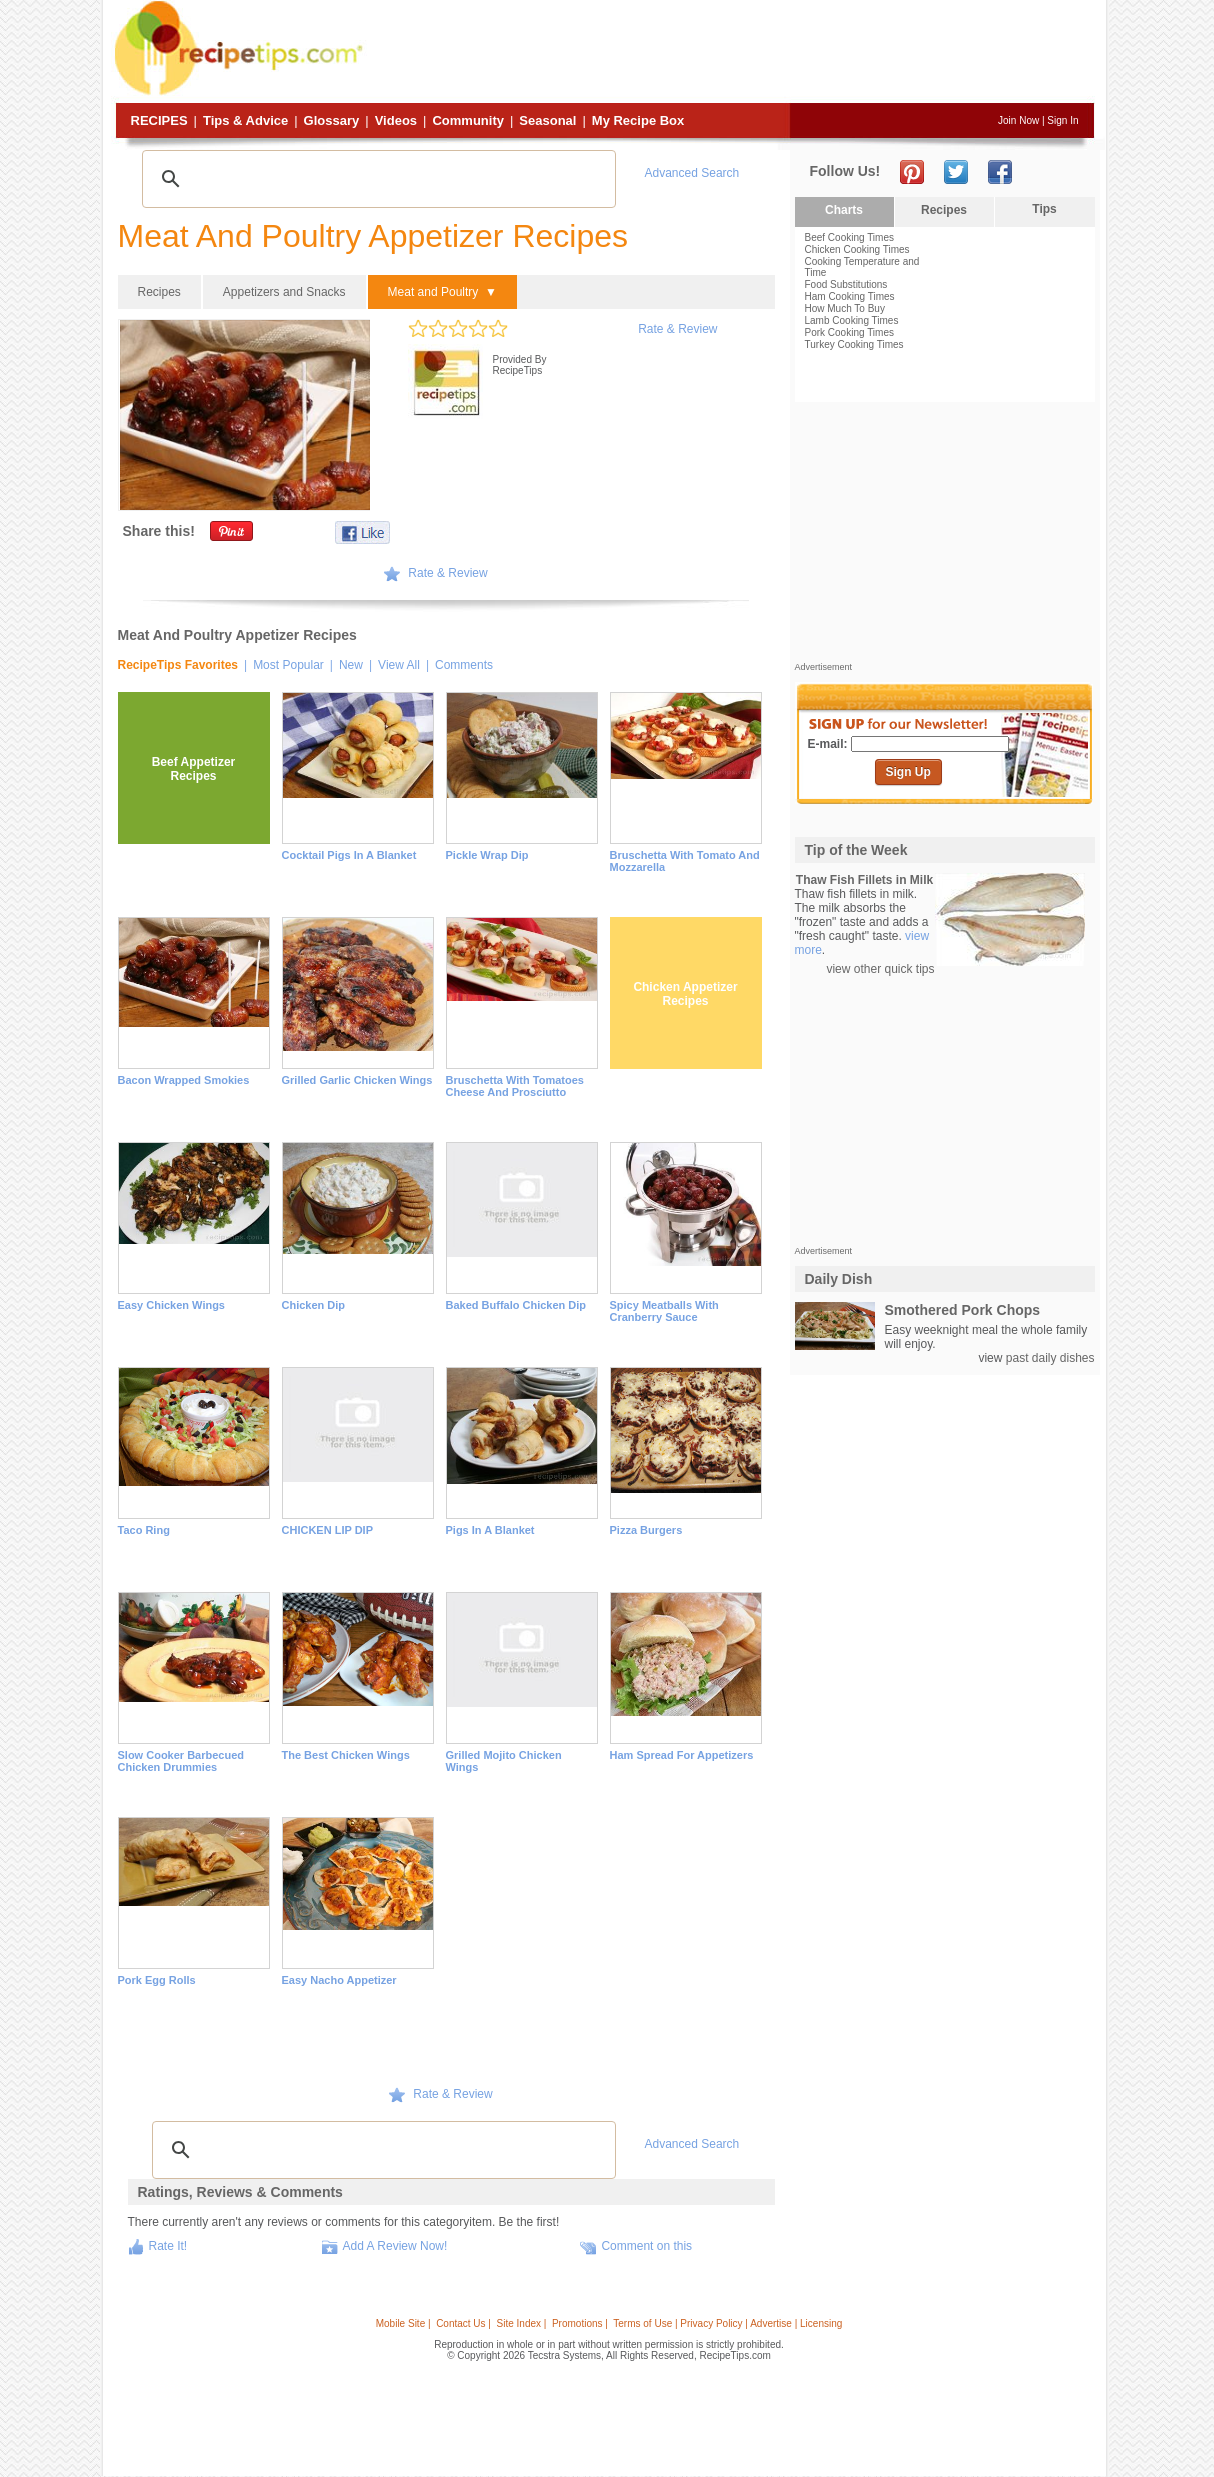 This screenshot has width=1214, height=2477. What do you see at coordinates (172, 1305) in the screenshot?
I see `Easy Chicken Wings` at bounding box center [172, 1305].